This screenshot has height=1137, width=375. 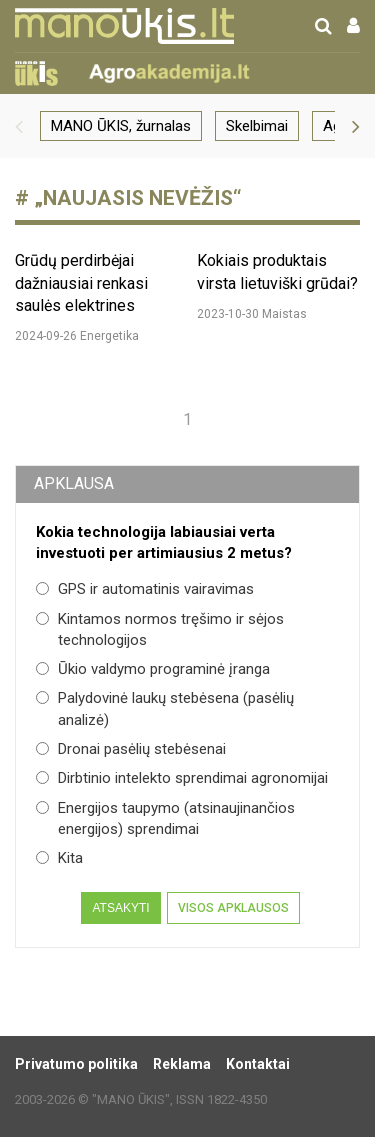 I want to click on Palydovinė laukų stebėsena (pasėlių analizė), so click(x=165, y=708).